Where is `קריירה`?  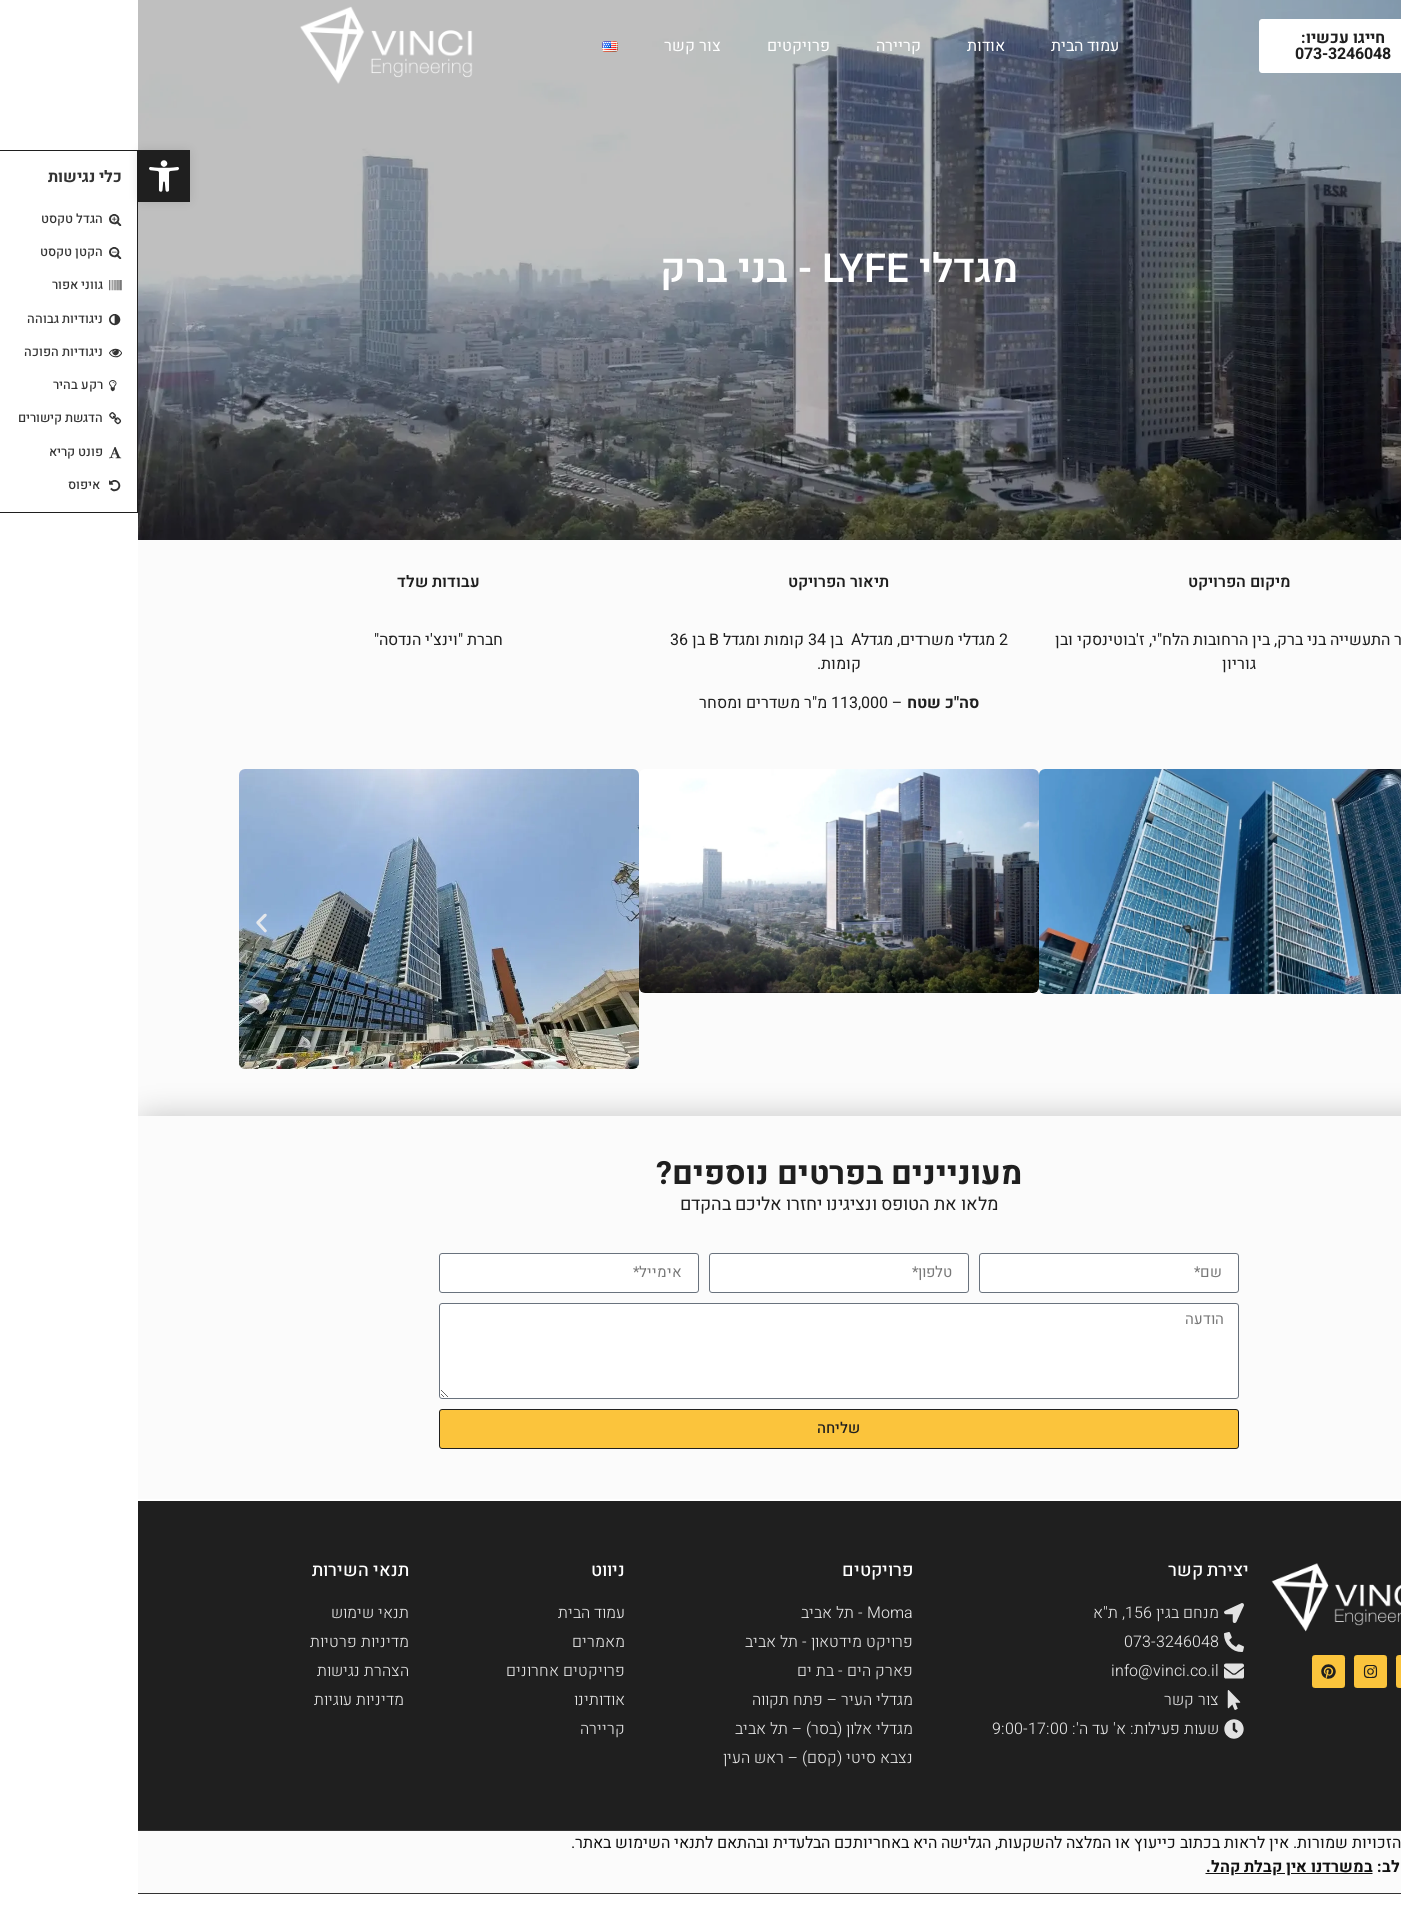 קריירה is located at coordinates (760, 46).